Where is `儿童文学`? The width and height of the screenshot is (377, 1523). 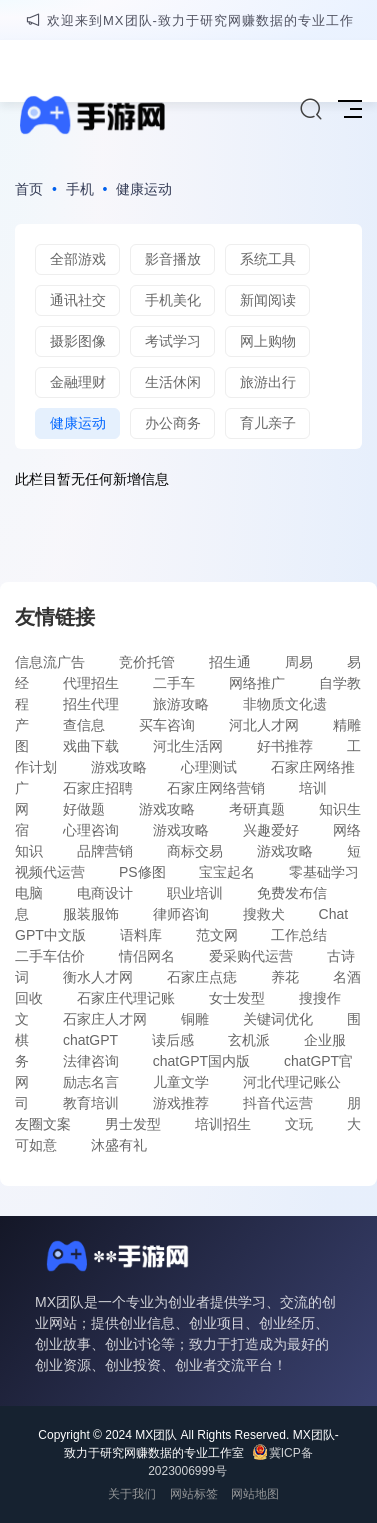
儿童文学 is located at coordinates (181, 1082).